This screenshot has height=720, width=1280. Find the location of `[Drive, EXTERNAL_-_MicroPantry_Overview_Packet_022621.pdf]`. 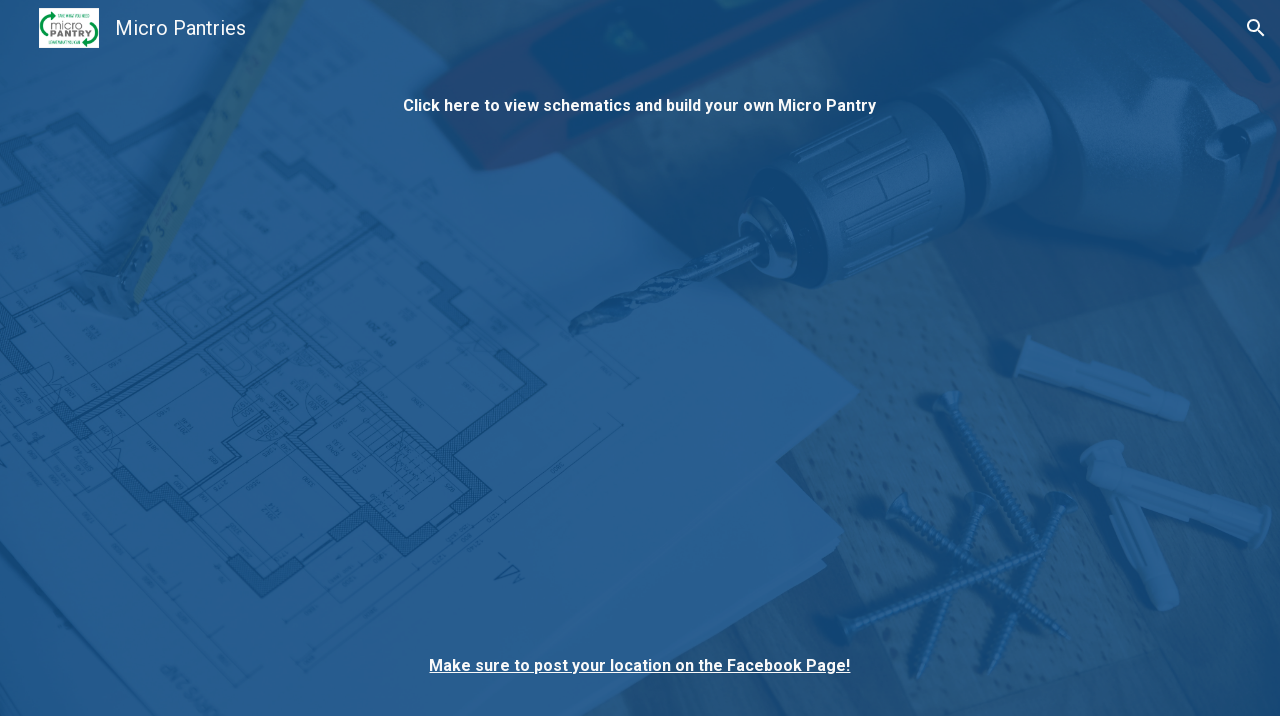

[Drive, EXTERNAL_-_MicroPantry_Overview_Packet_022621.pdf] is located at coordinates (640, 386).